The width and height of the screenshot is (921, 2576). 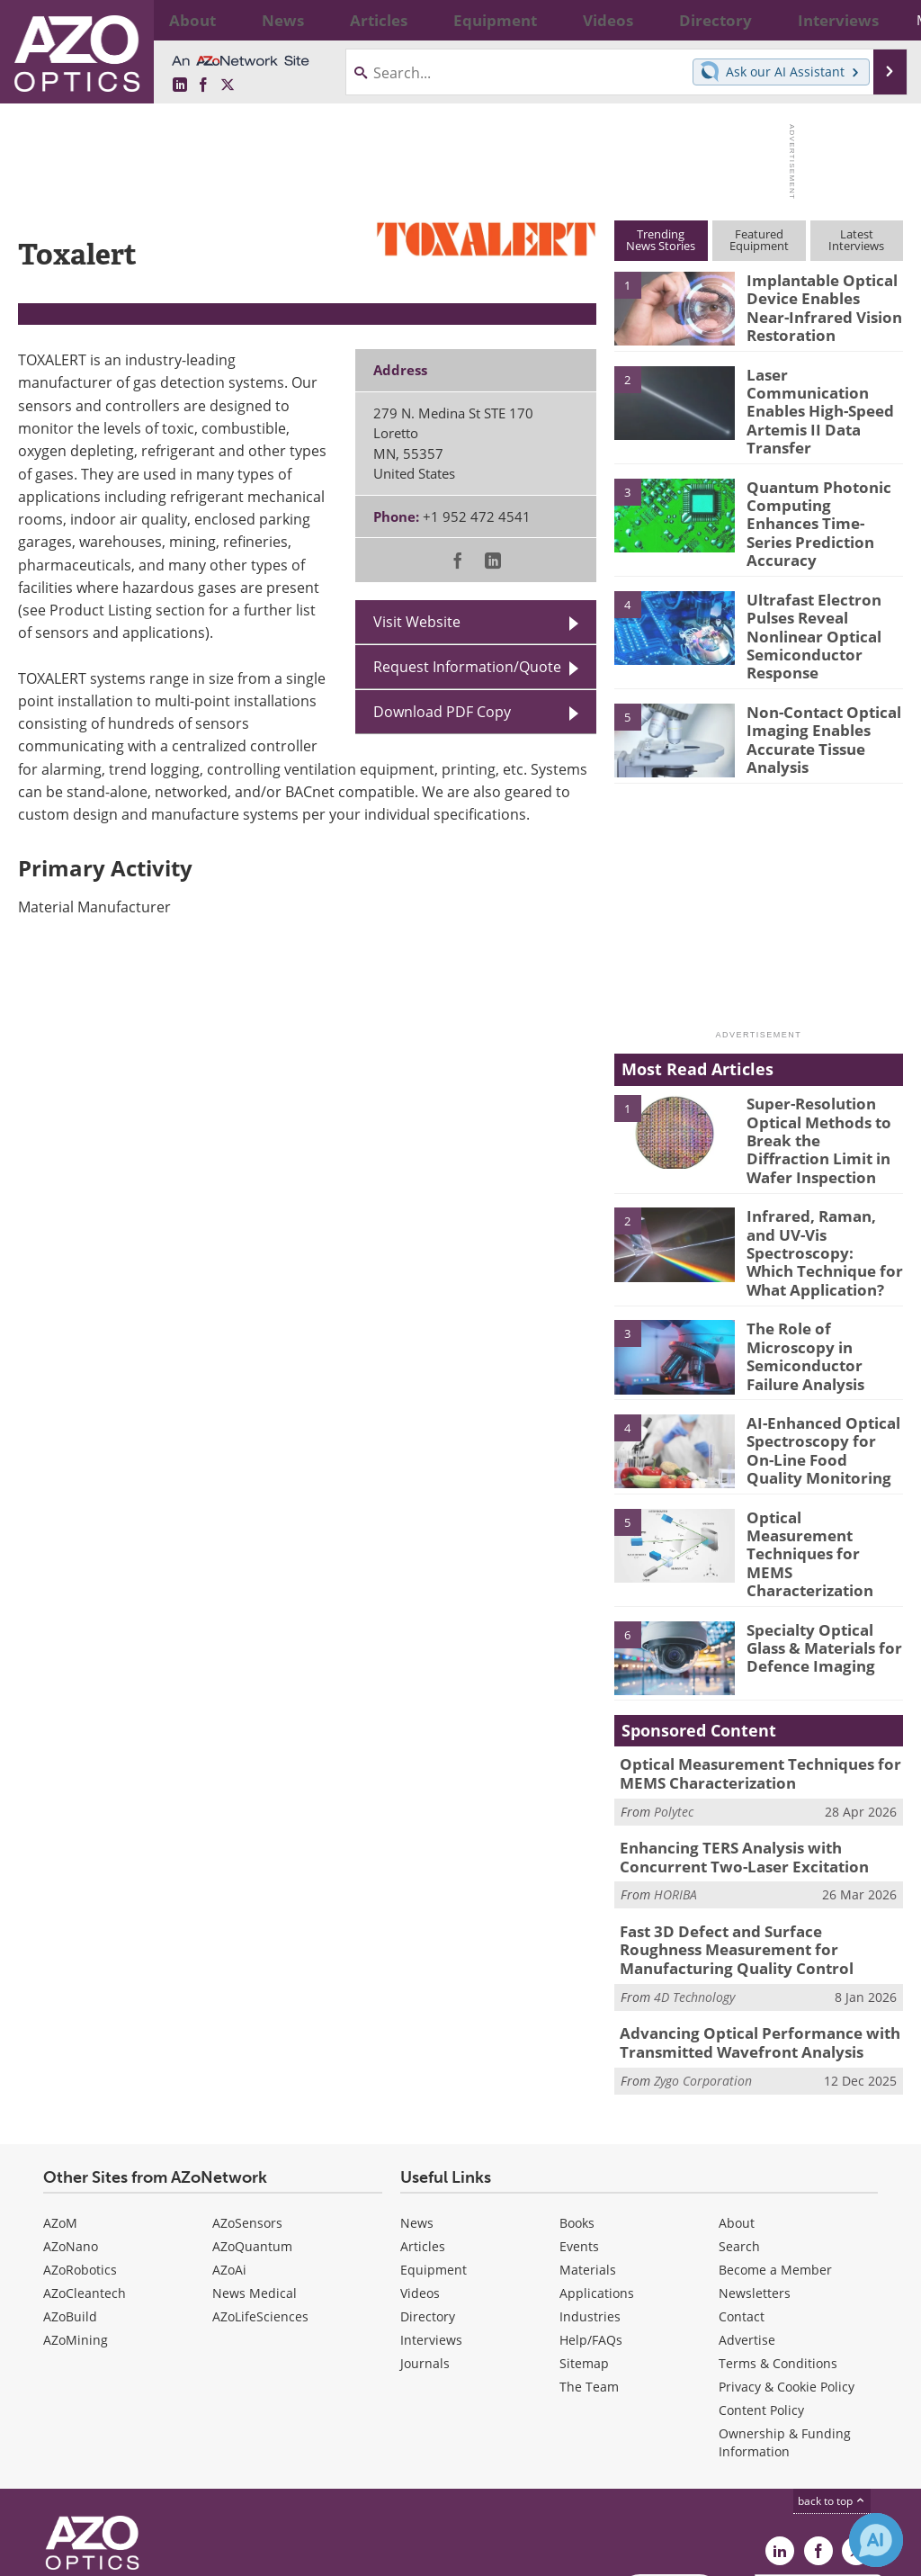 I want to click on Directory, so click(x=427, y=2195).